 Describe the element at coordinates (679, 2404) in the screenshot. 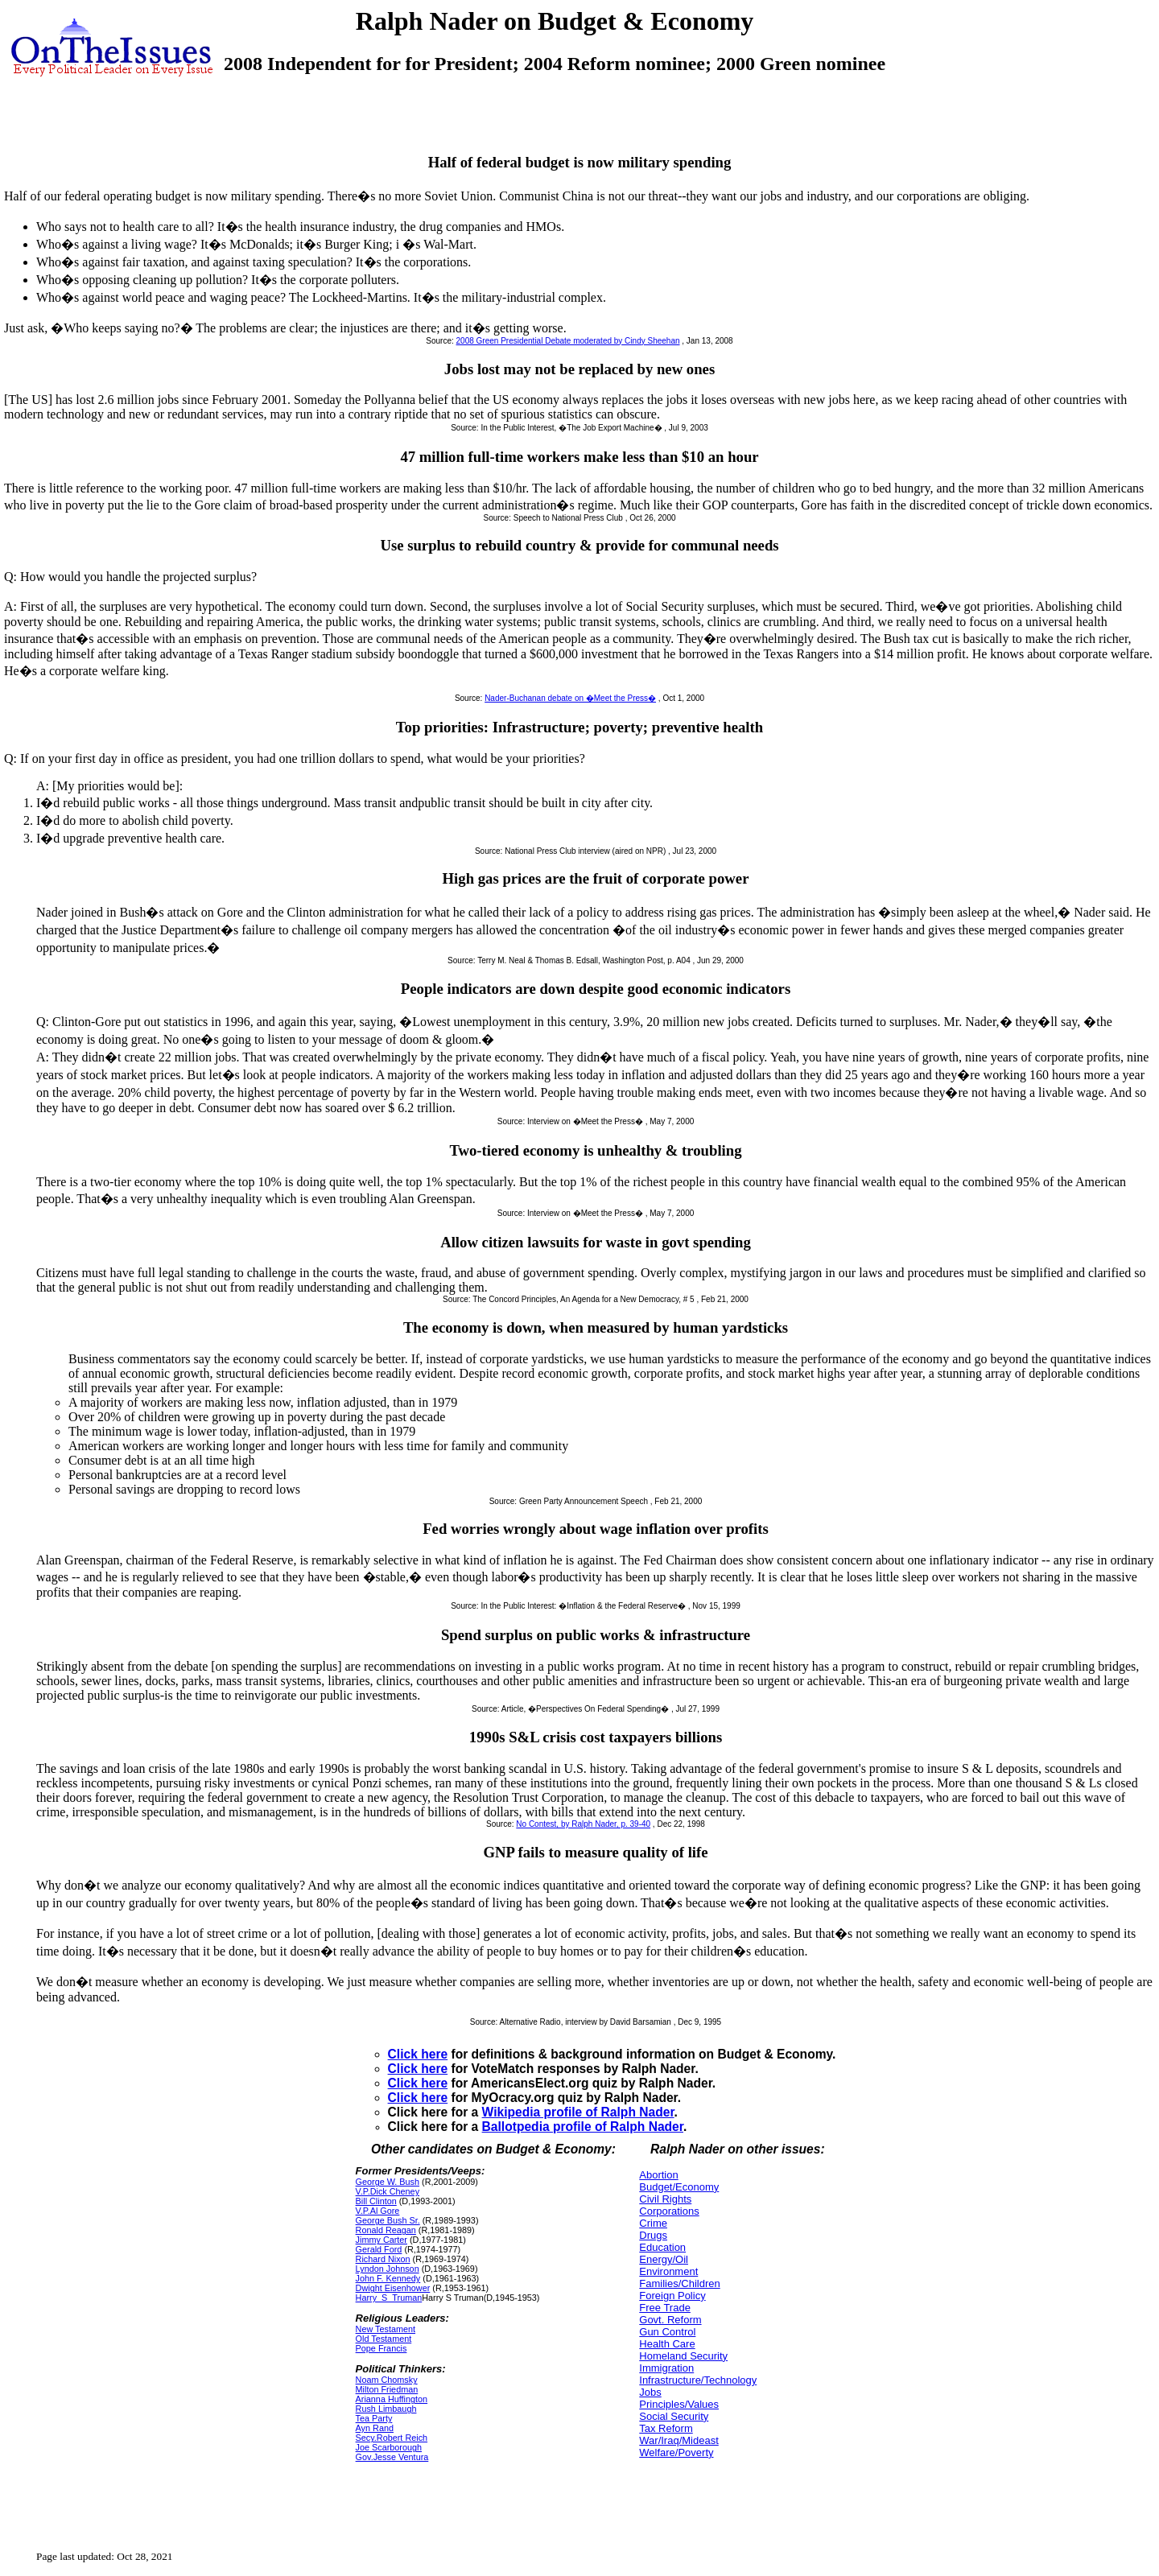

I see `Principles/Values` at that location.